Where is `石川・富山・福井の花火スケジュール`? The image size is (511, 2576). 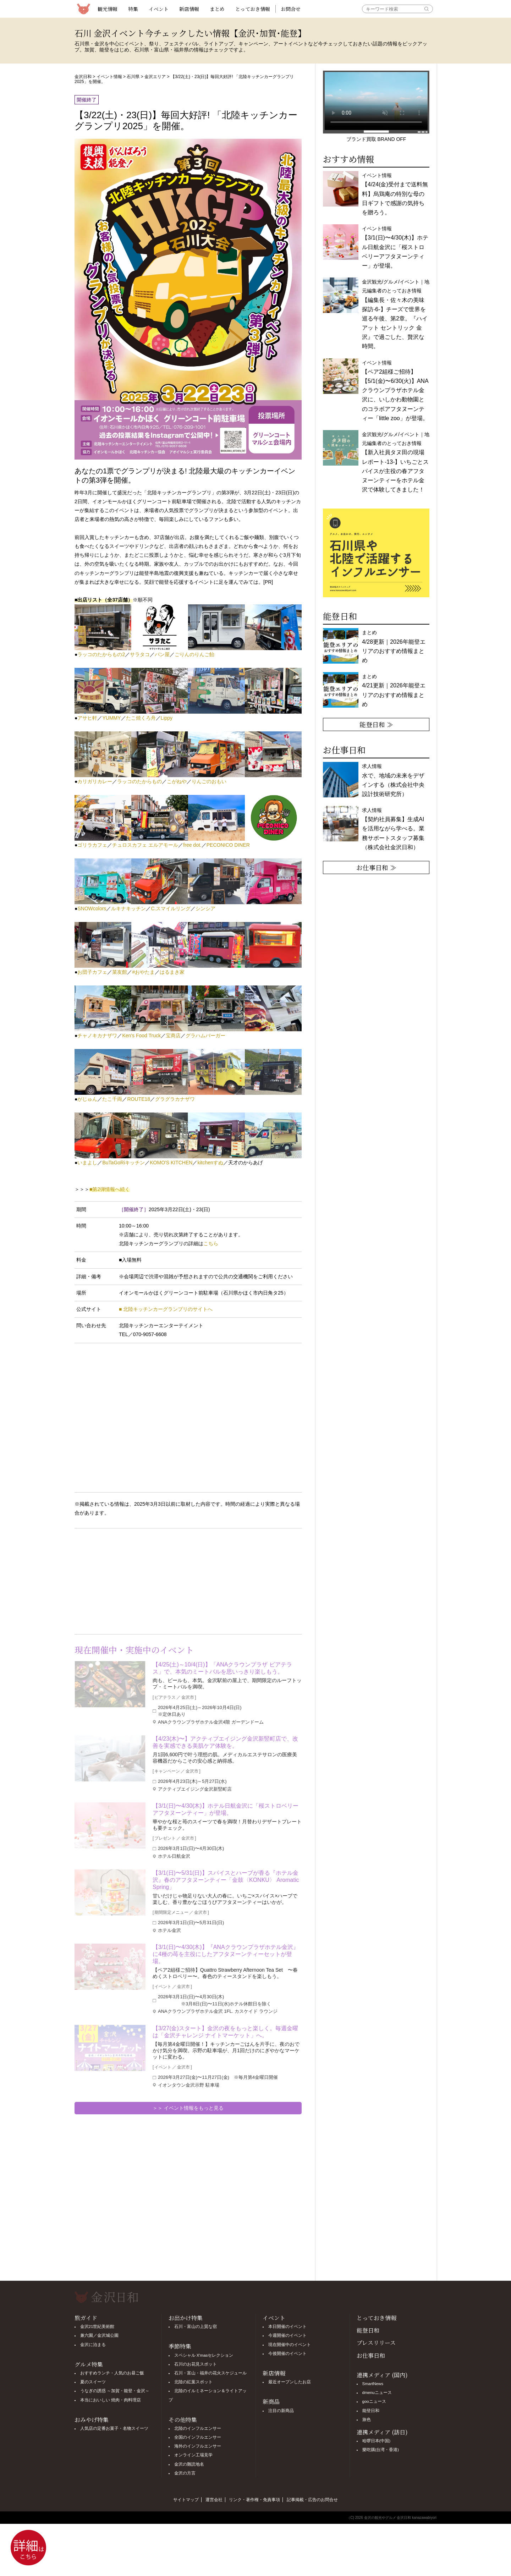
石川・富山・福井の花火スケジュール is located at coordinates (210, 2373).